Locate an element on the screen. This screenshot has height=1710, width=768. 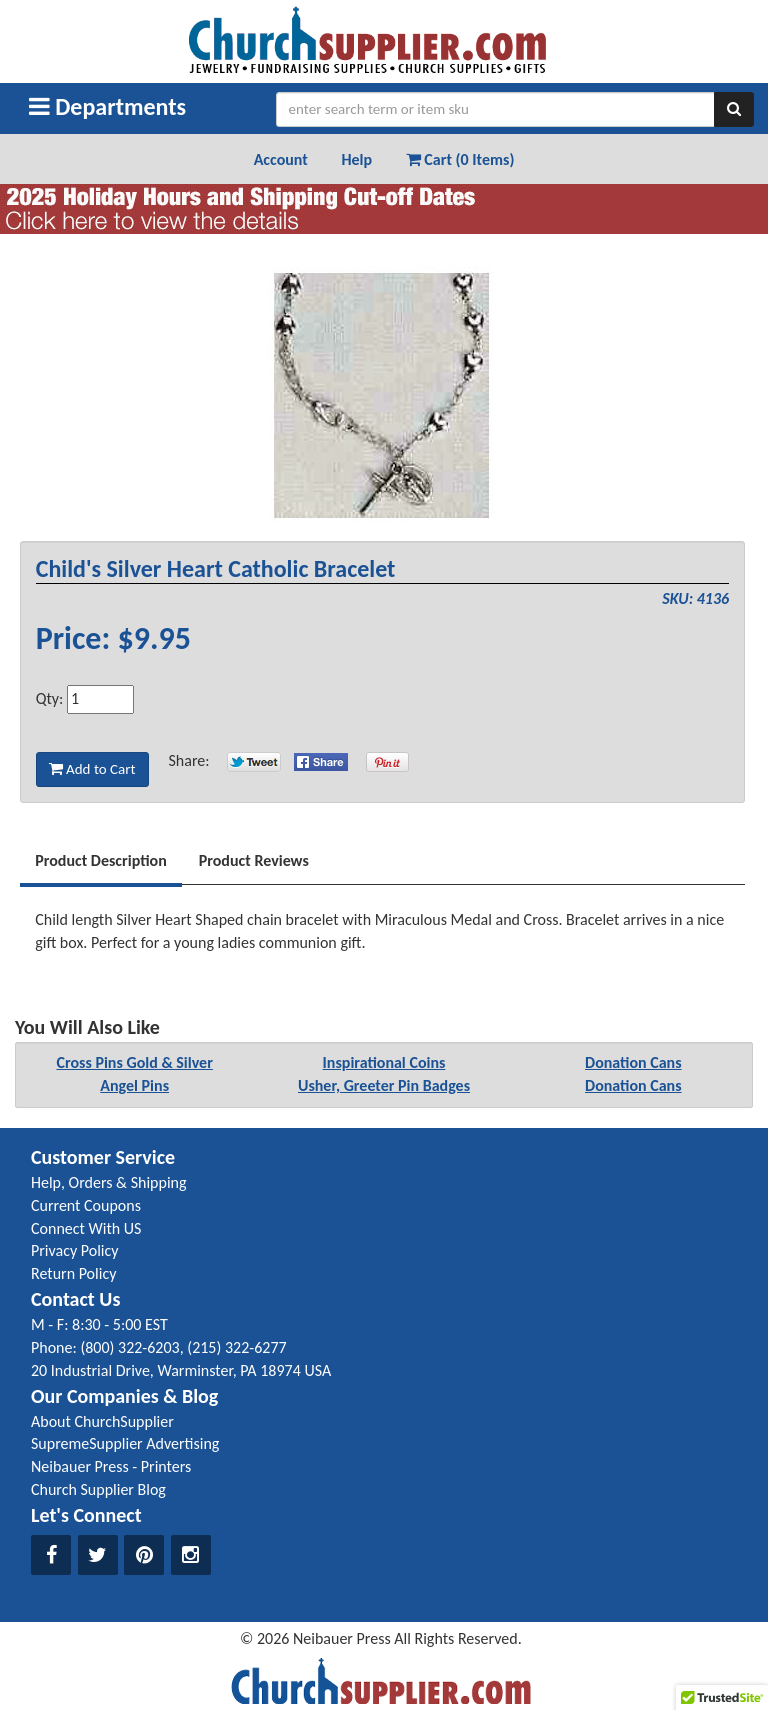
Neibauer Press - Printers is located at coordinates (111, 1466).